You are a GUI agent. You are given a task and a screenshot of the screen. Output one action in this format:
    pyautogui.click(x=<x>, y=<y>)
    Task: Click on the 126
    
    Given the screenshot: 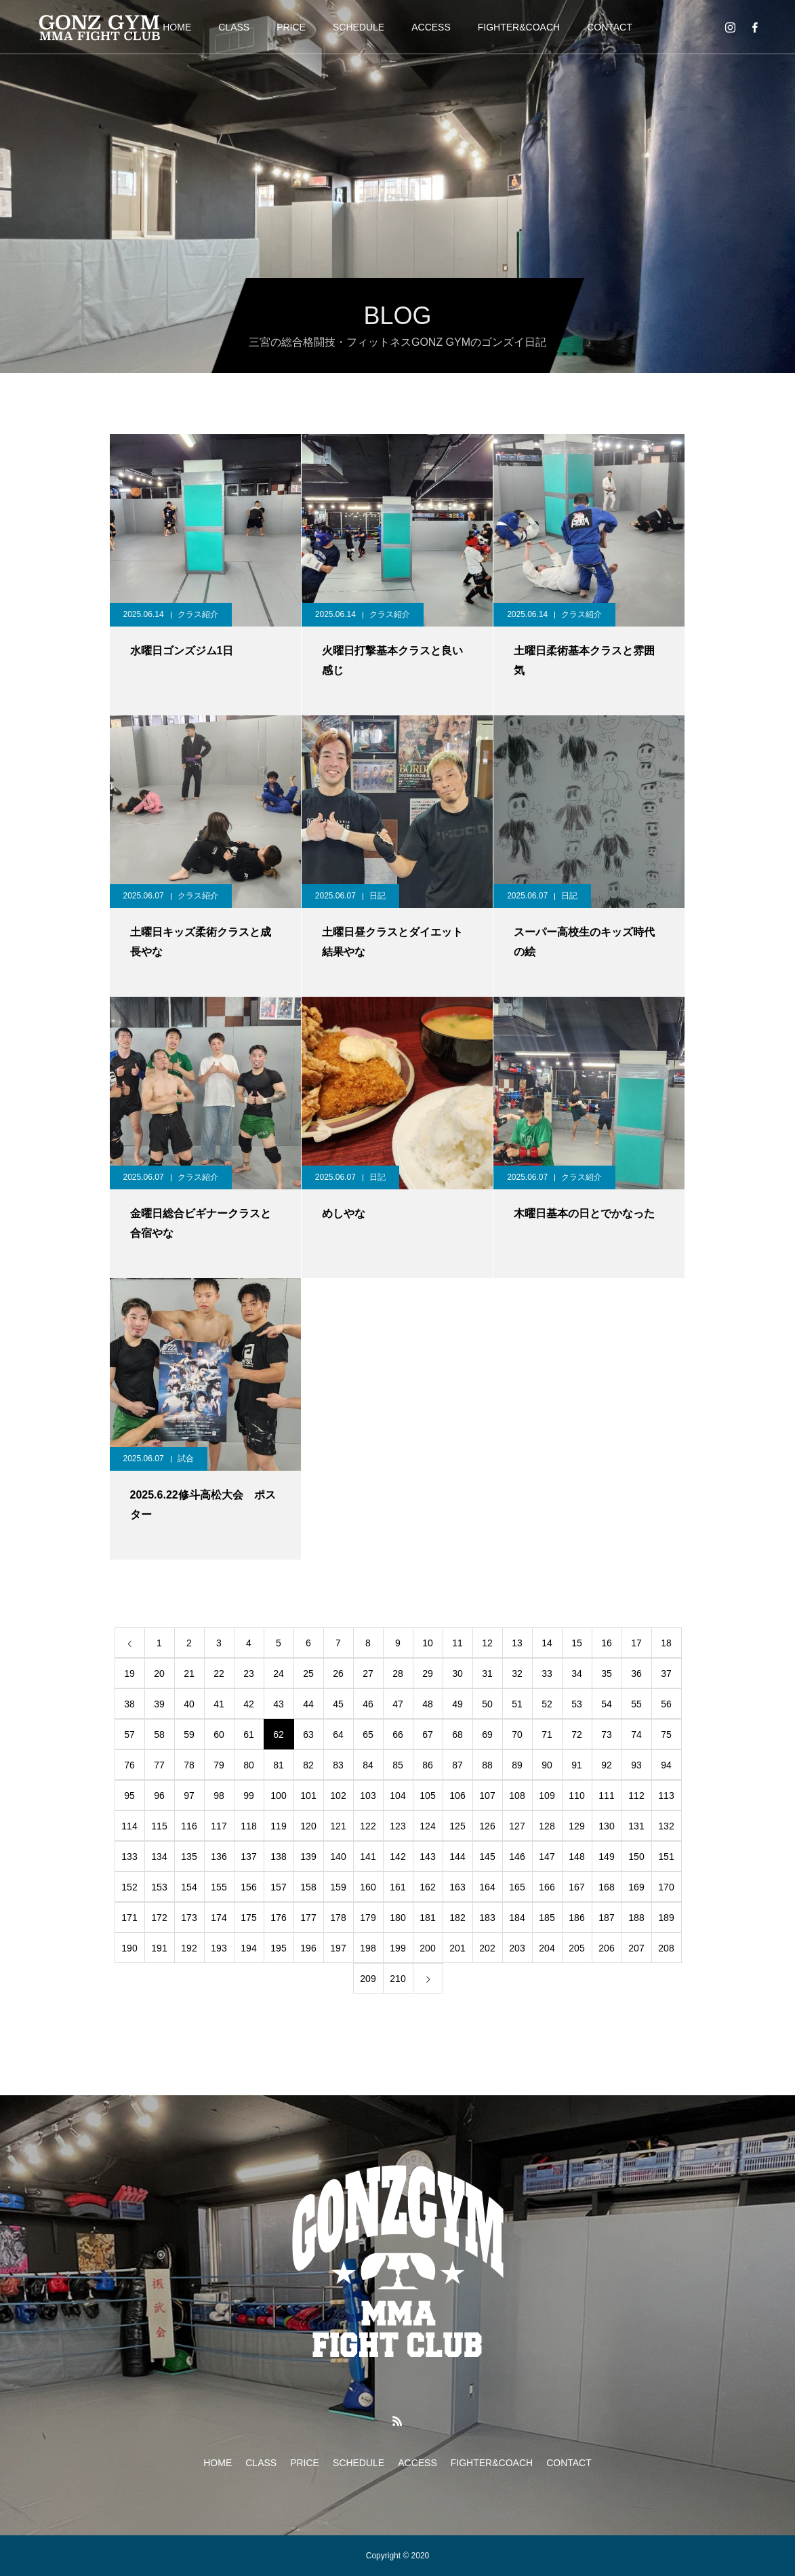 What is the action you would take?
    pyautogui.click(x=487, y=1826)
    